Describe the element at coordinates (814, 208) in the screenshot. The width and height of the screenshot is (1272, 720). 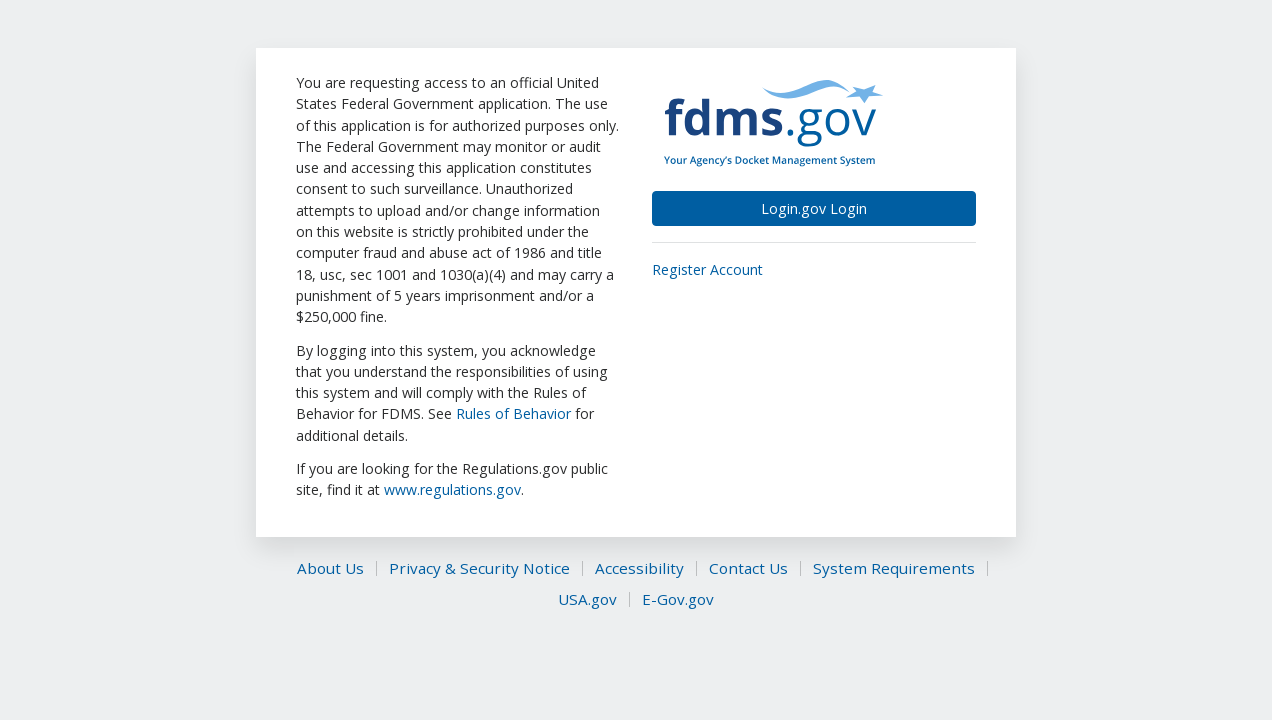
I see `Login.gov Login` at that location.